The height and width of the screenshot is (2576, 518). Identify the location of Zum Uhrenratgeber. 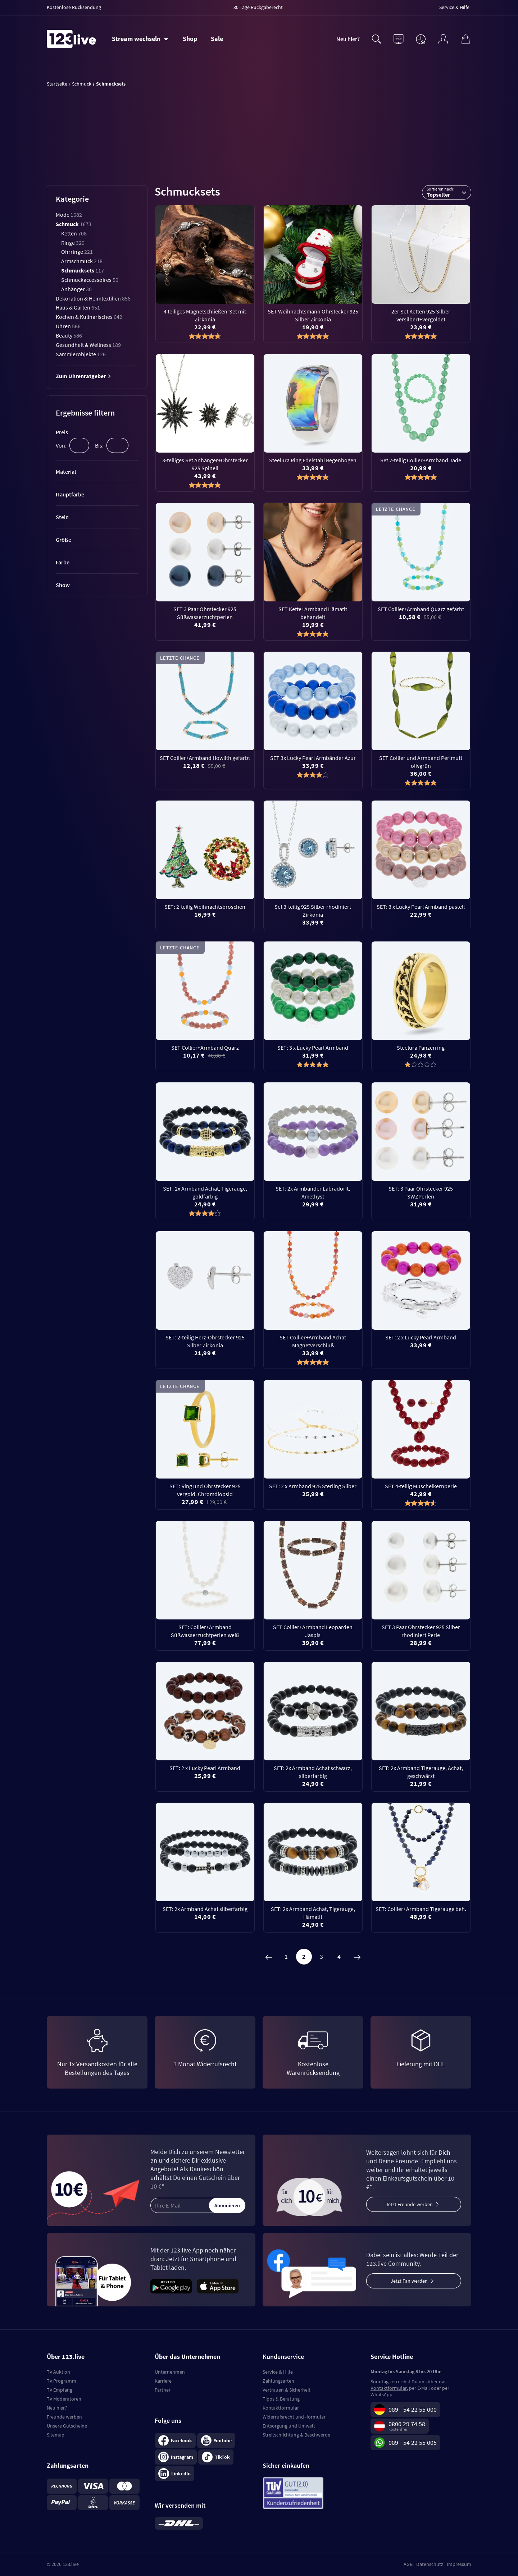
(83, 376).